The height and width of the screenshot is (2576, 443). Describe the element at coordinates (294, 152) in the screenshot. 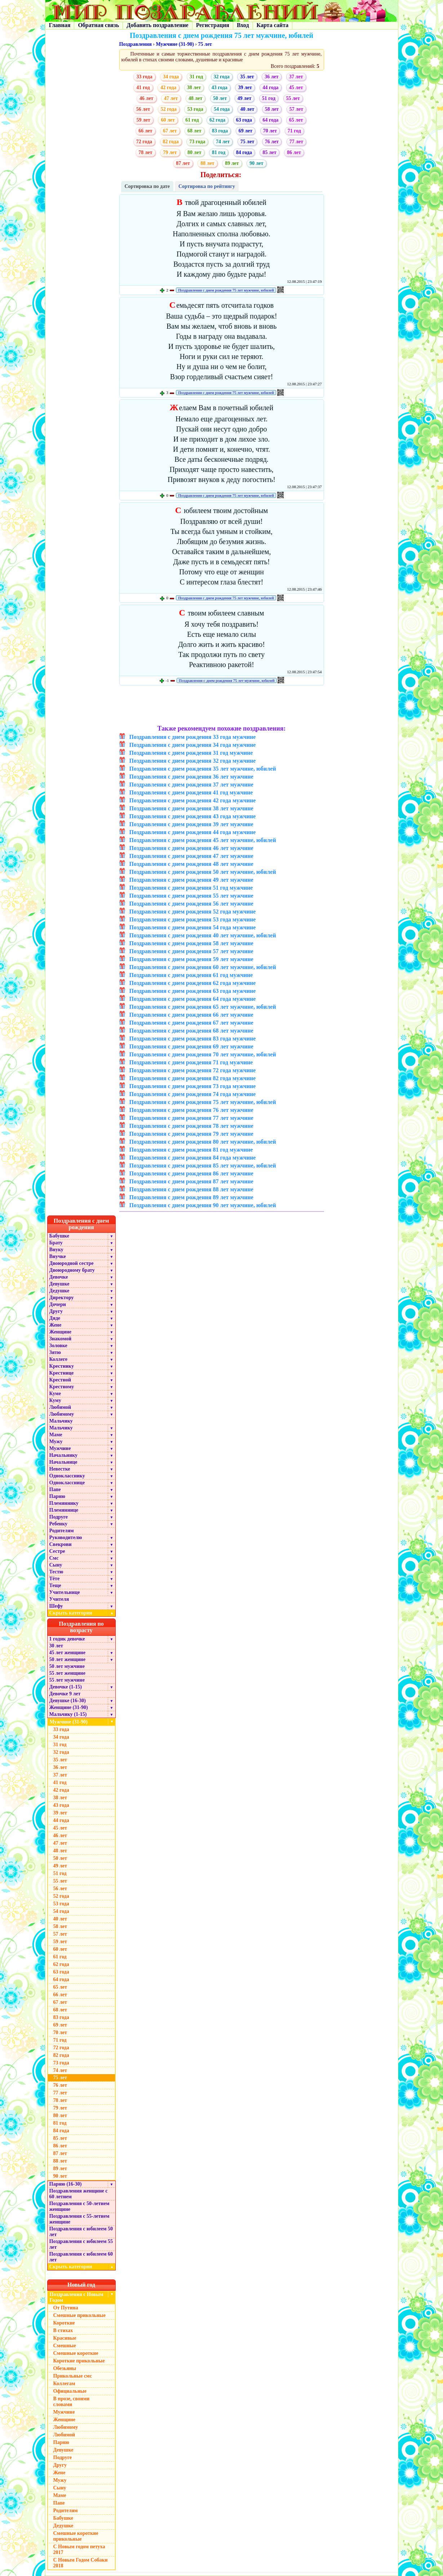

I see `86 лет` at that location.